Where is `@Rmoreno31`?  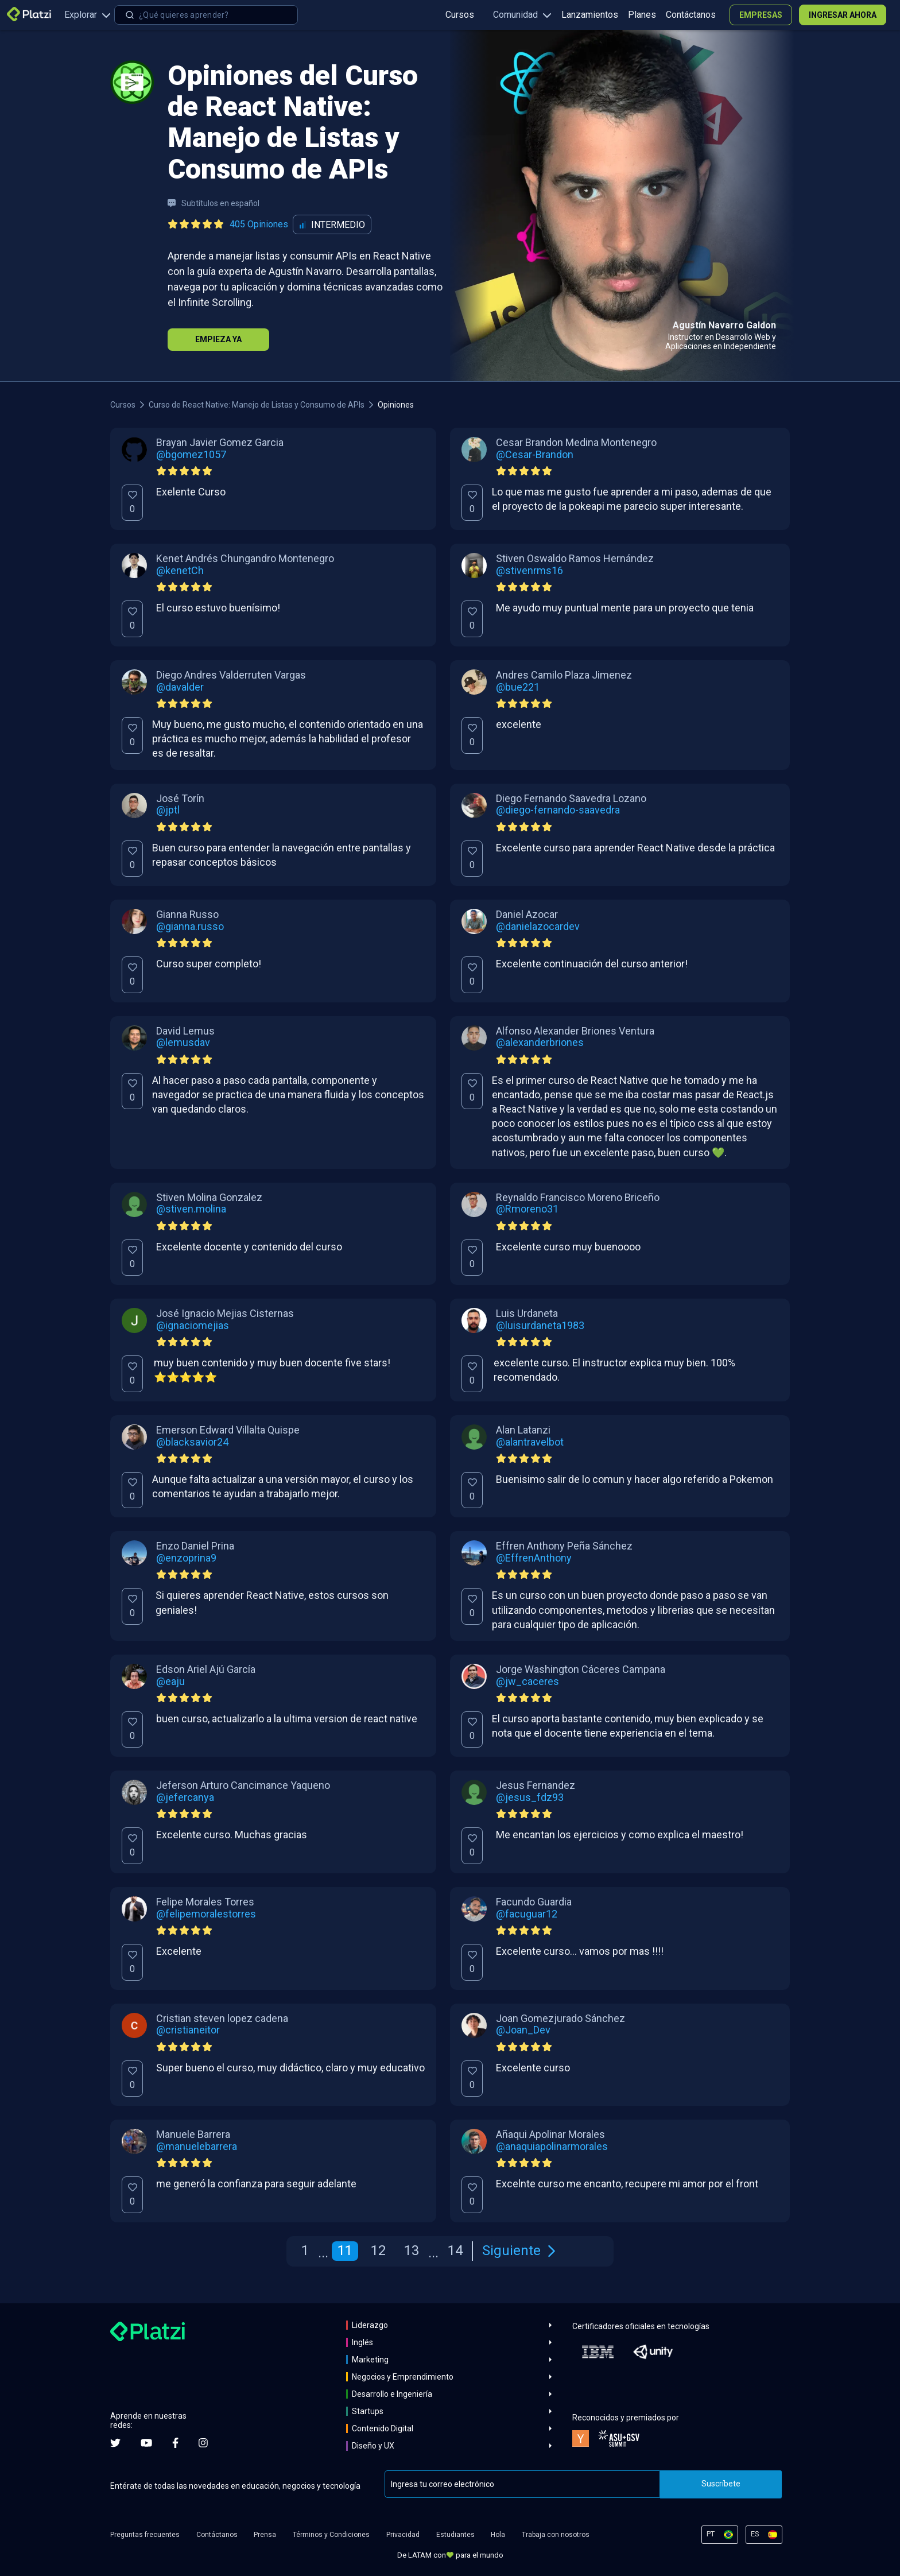
@Rmoreno31 is located at coordinates (527, 1209).